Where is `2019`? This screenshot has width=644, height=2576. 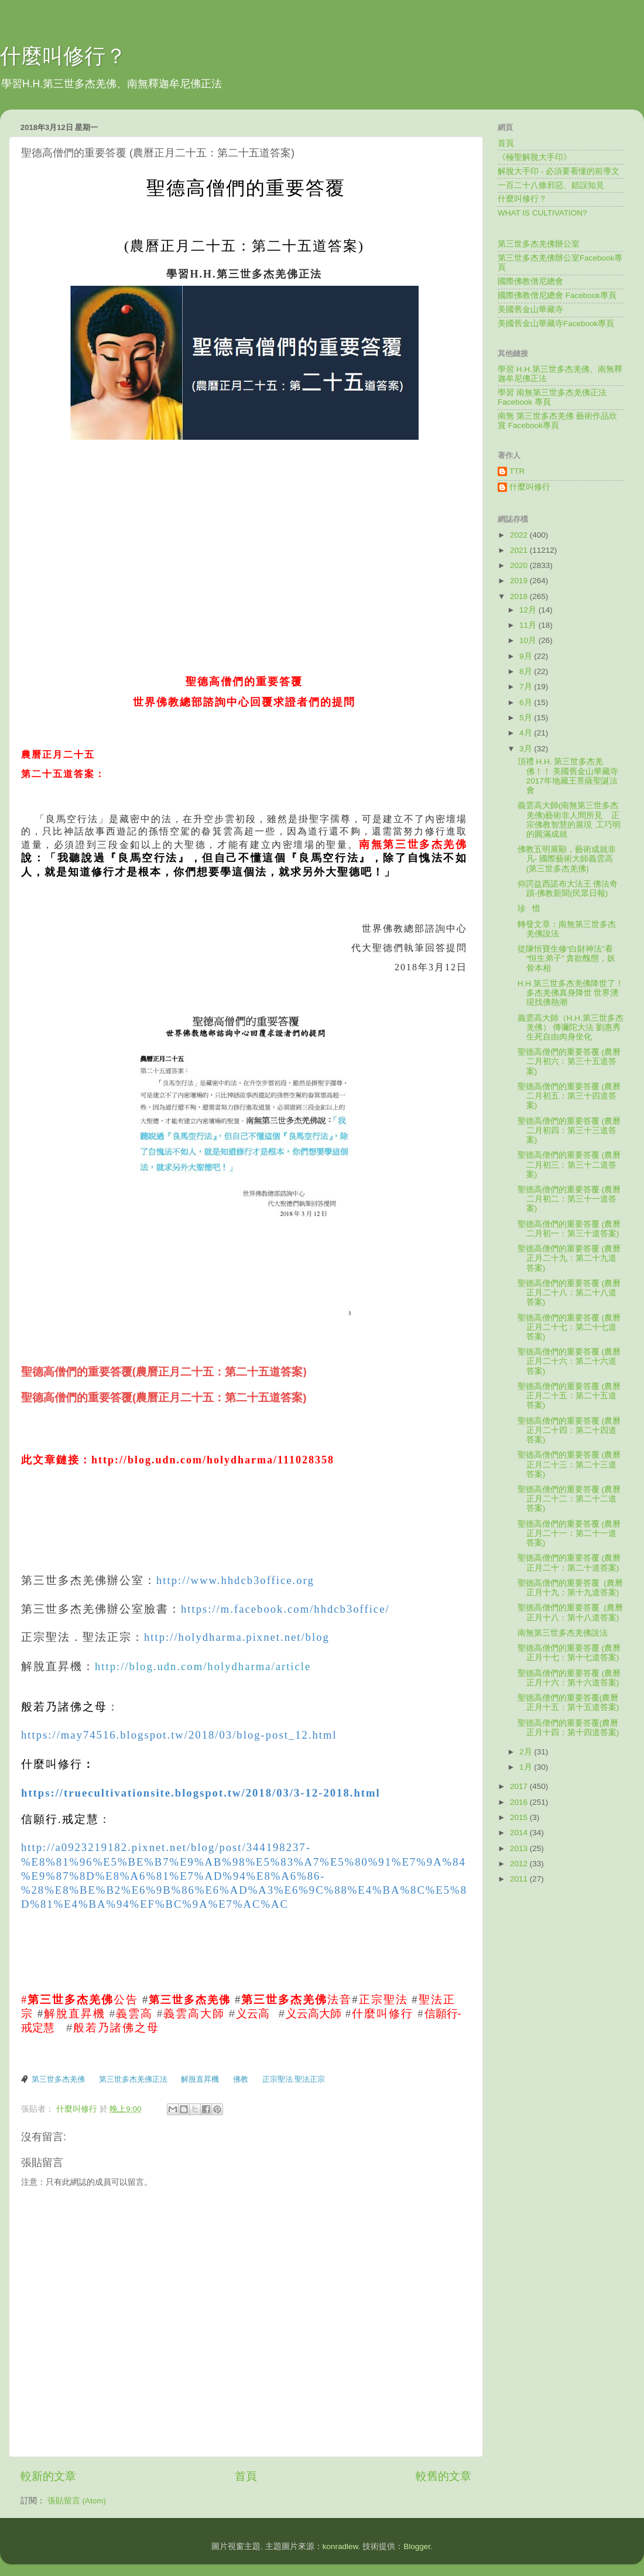 2019 is located at coordinates (520, 580).